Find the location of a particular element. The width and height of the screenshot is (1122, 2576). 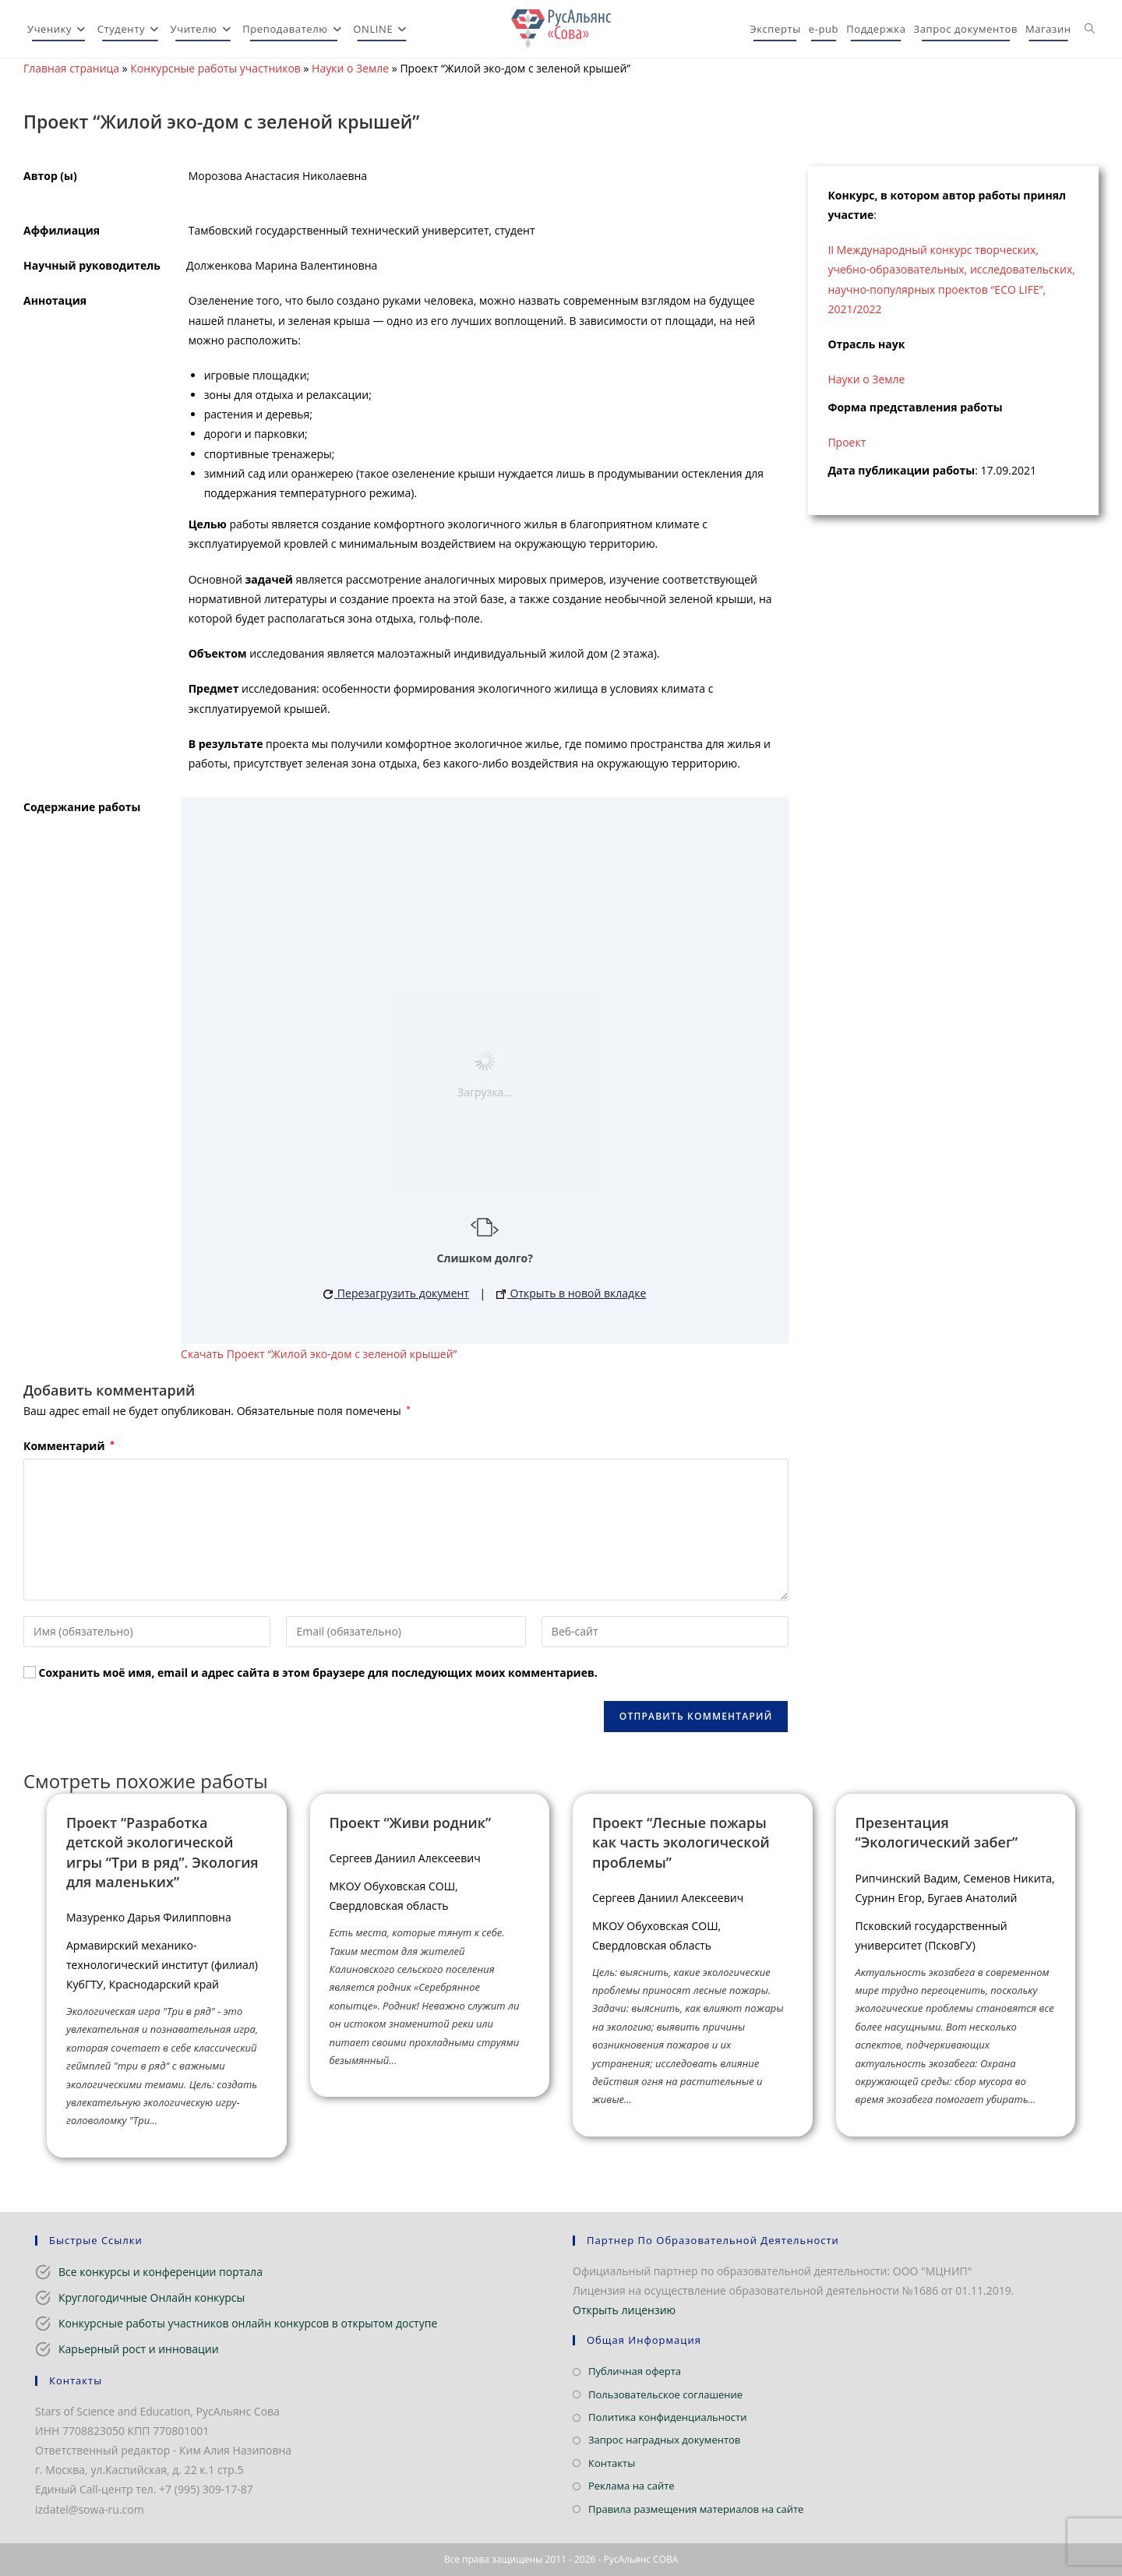

Открыть в новой вкладке is located at coordinates (571, 1293).